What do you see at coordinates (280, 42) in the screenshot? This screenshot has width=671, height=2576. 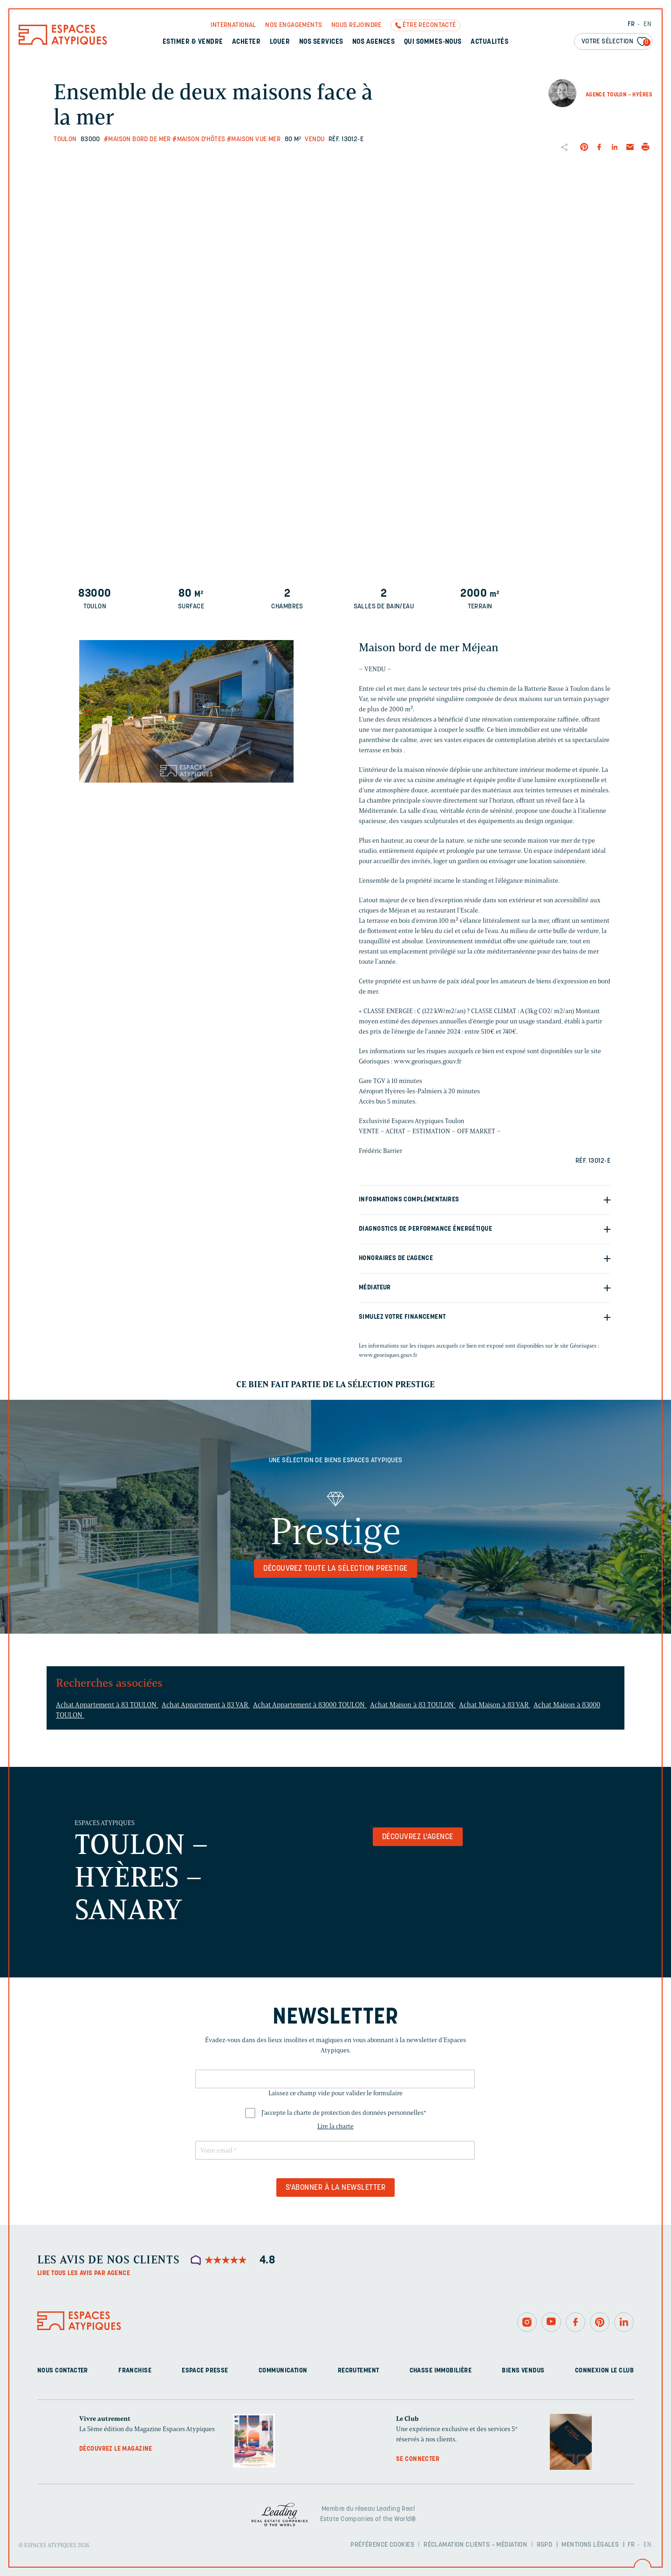 I see `Louer` at bounding box center [280, 42].